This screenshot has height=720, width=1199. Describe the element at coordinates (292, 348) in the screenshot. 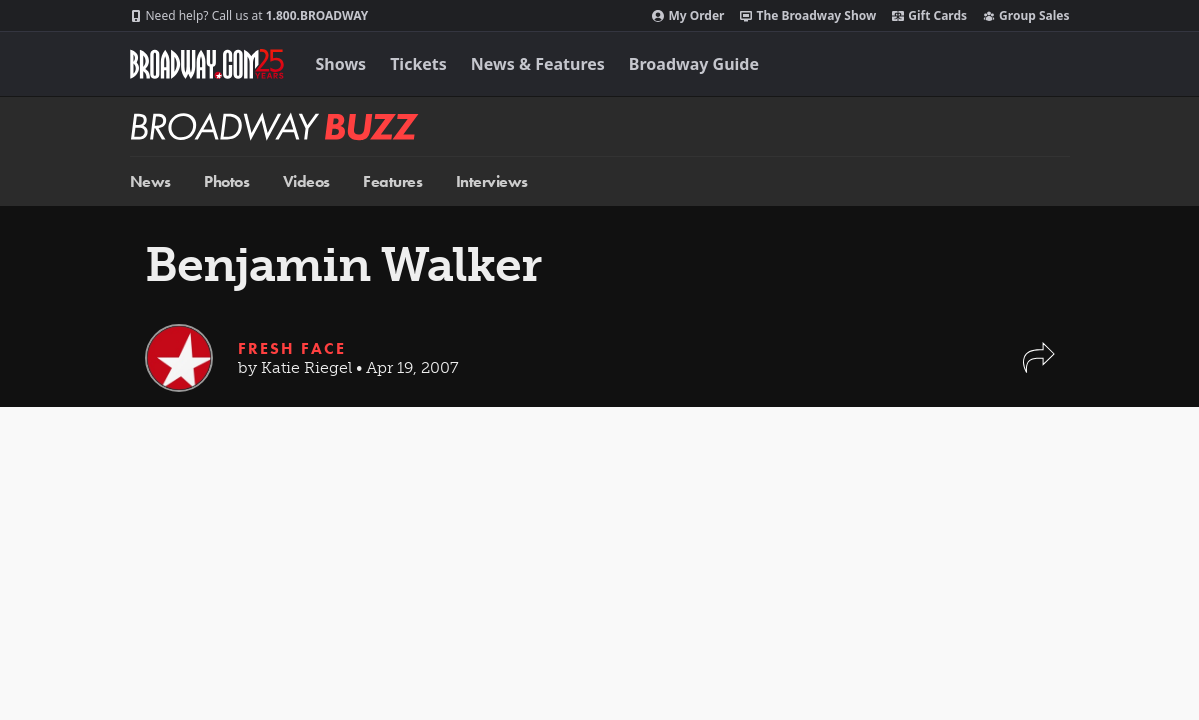

I see `Fresh Face` at that location.